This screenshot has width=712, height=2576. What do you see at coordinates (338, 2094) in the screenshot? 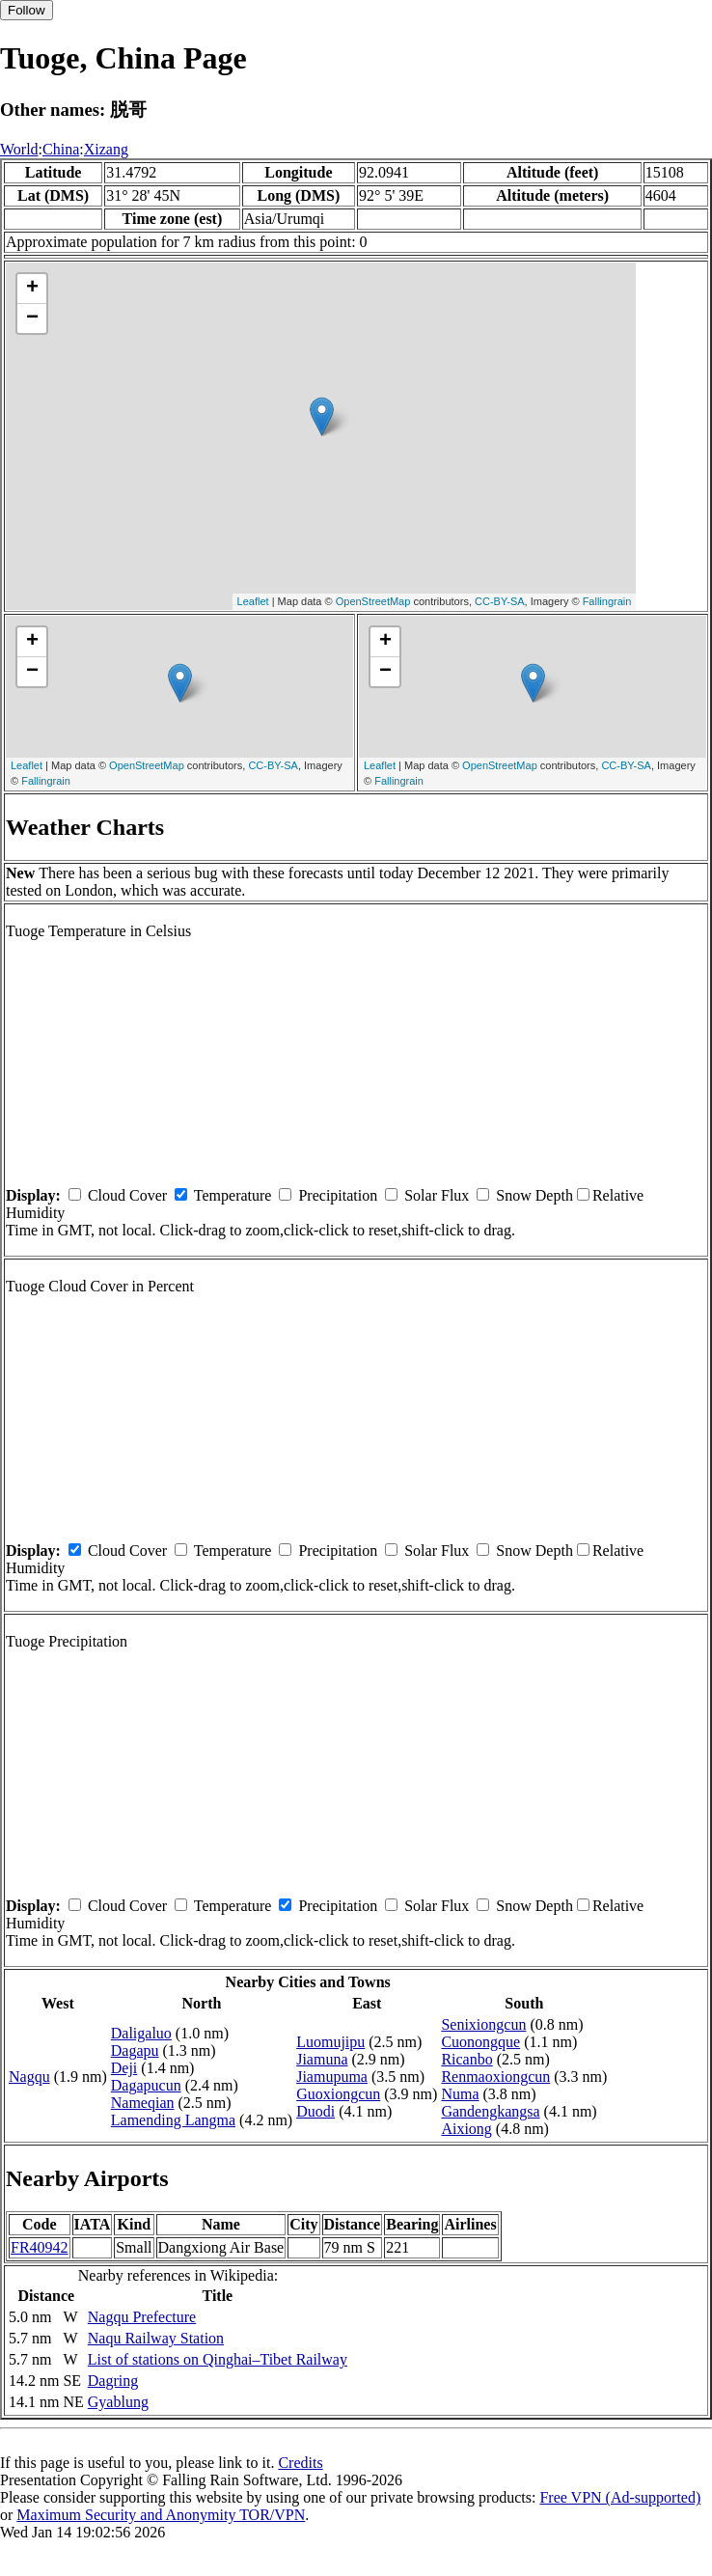
I see `Guoxiongcun` at bounding box center [338, 2094].